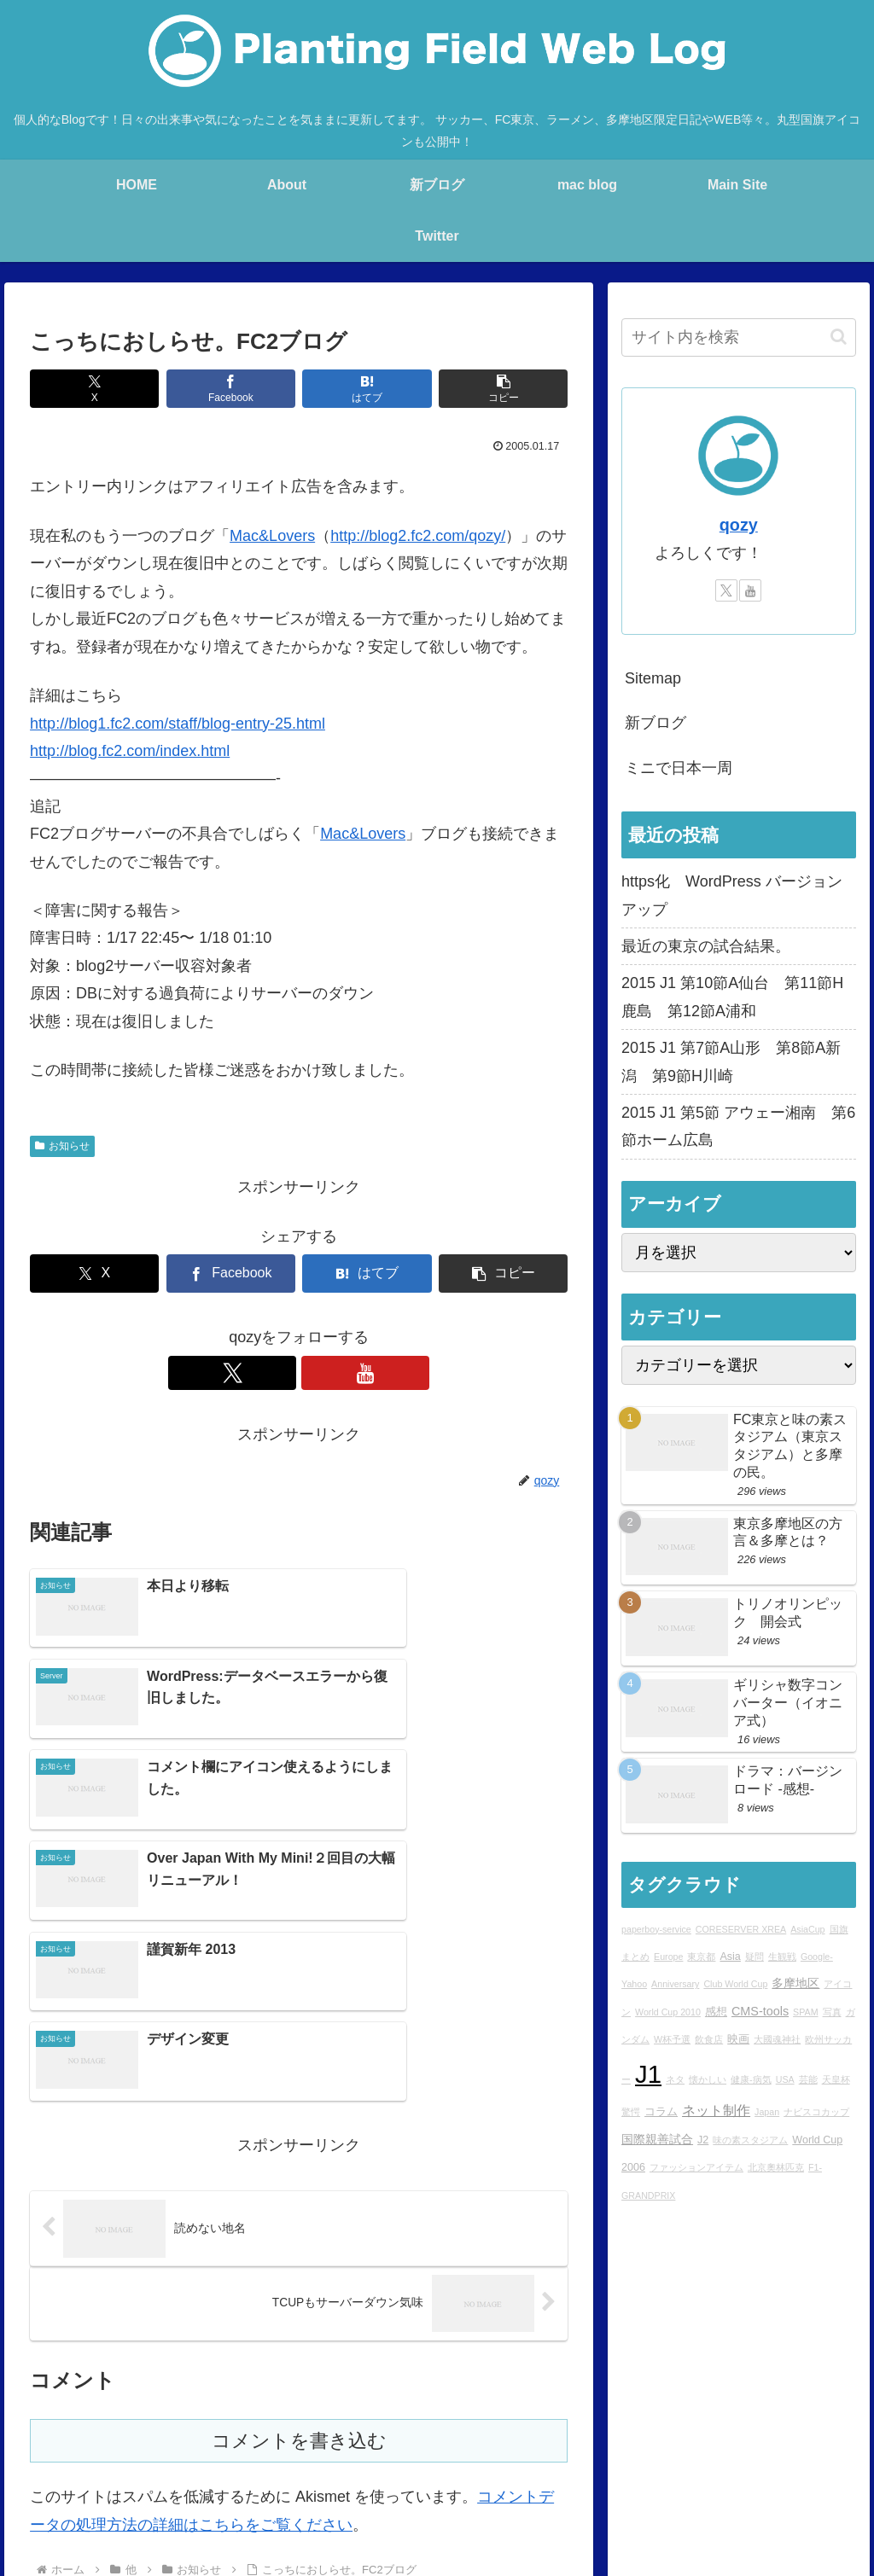  I want to click on 国際親善試合, so click(657, 2139).